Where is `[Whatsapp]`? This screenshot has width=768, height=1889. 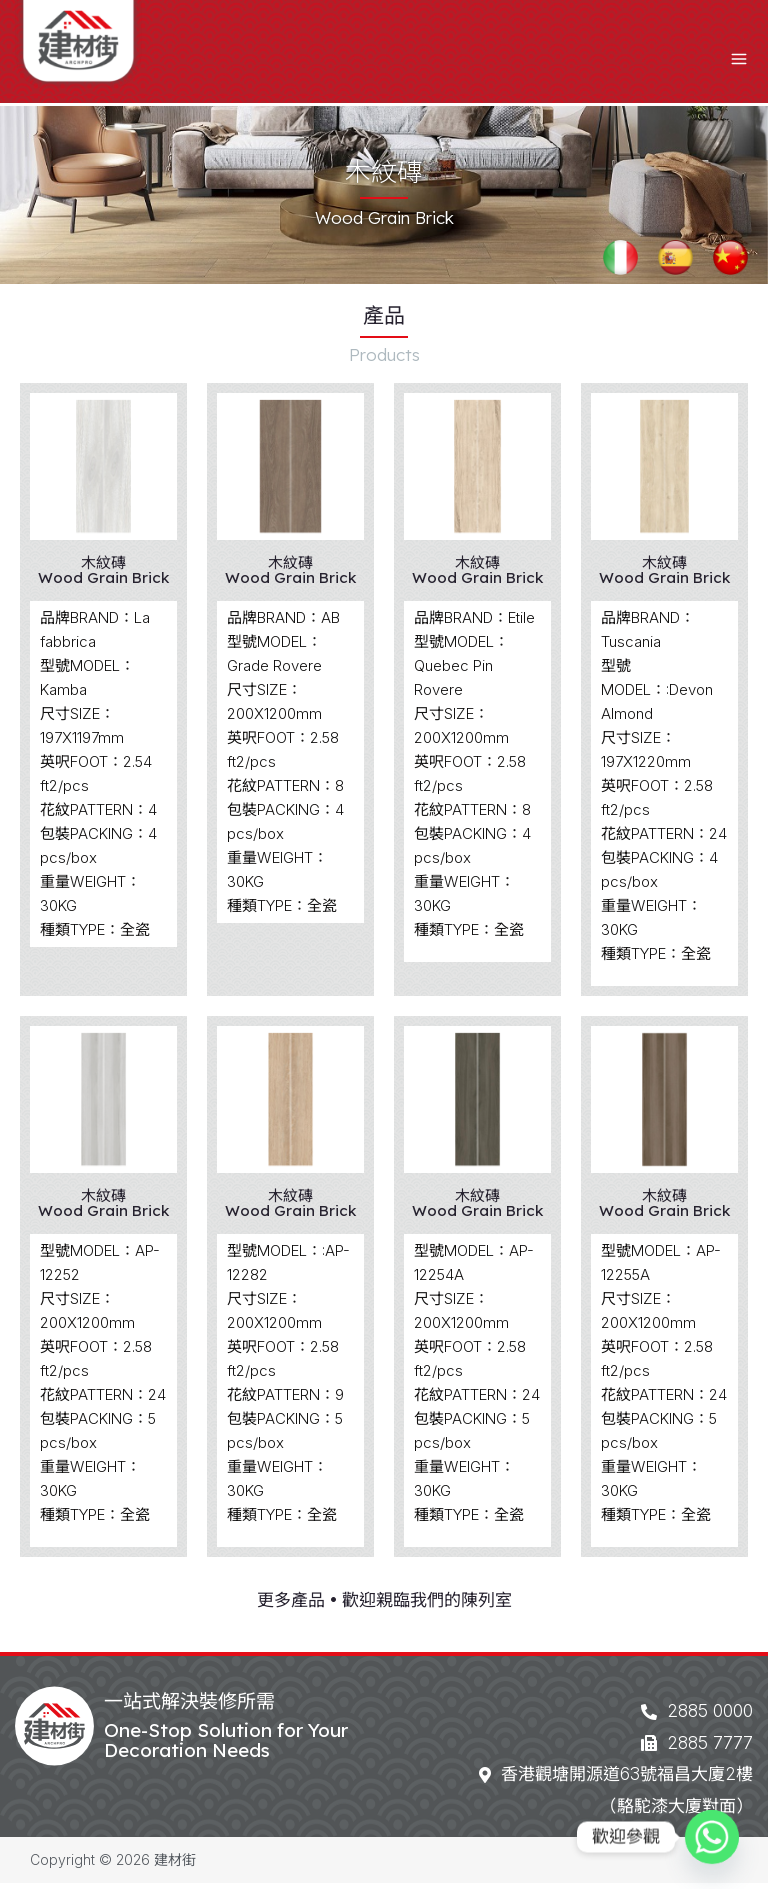 [Whatsapp] is located at coordinates (712, 1837).